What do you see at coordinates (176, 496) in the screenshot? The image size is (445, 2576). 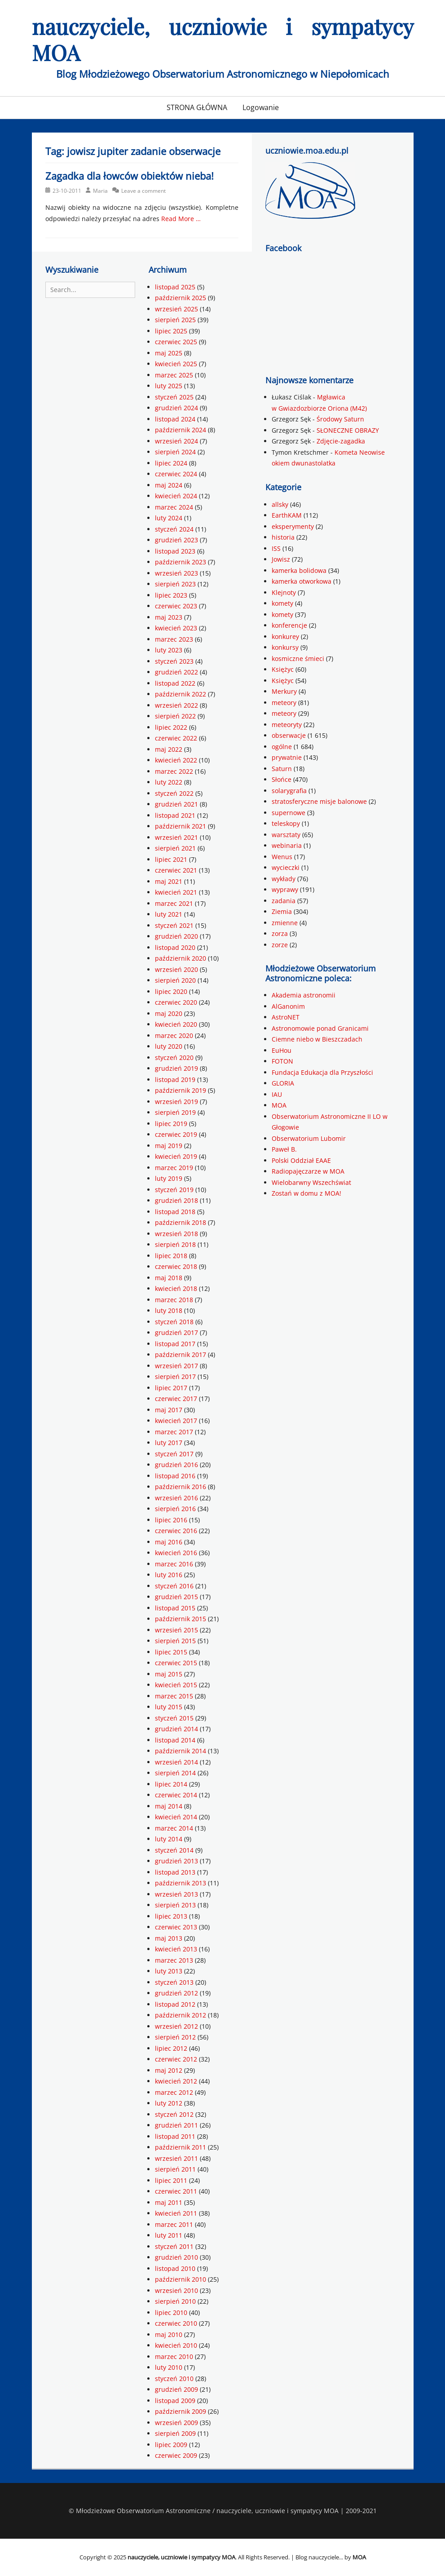 I see `kwiecień 2024` at bounding box center [176, 496].